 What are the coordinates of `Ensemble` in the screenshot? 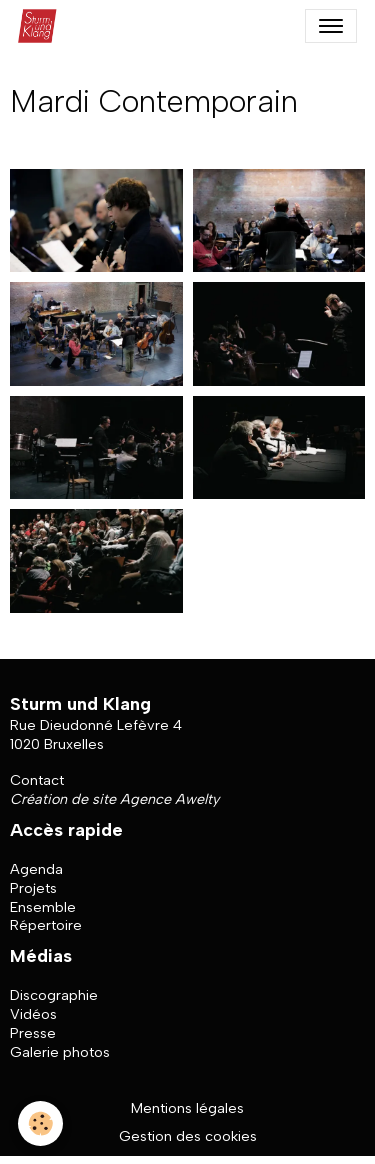 It's located at (43, 907).